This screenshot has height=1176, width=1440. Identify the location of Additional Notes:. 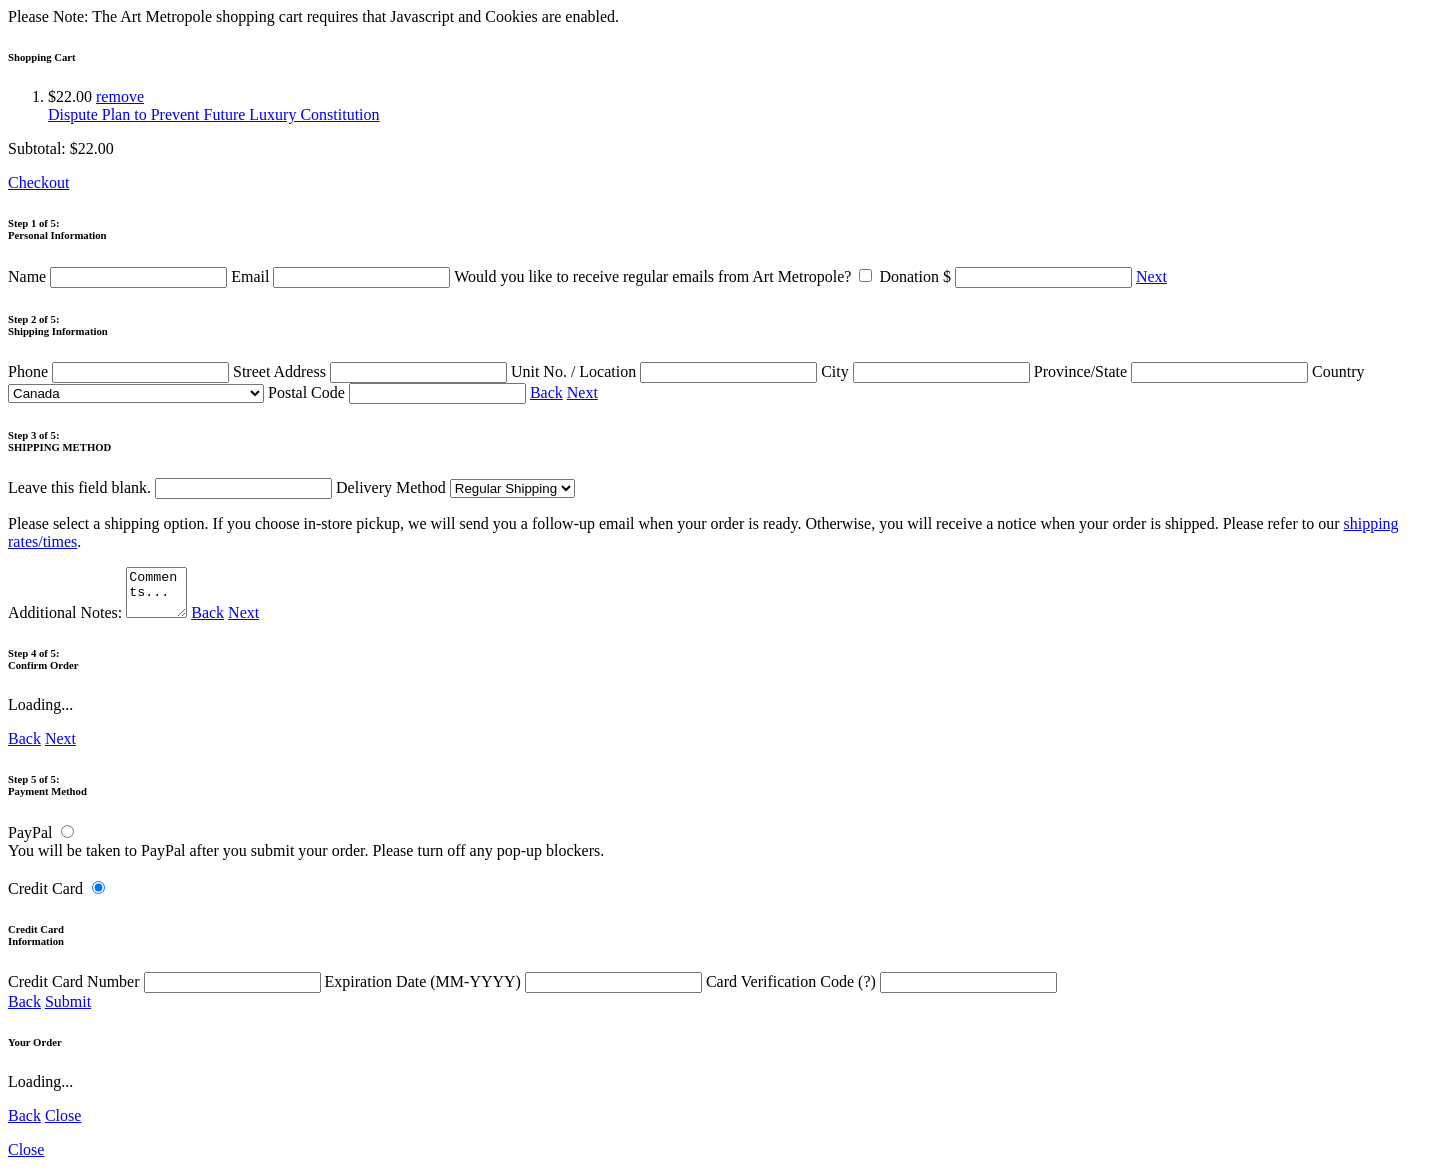
(100, 621).